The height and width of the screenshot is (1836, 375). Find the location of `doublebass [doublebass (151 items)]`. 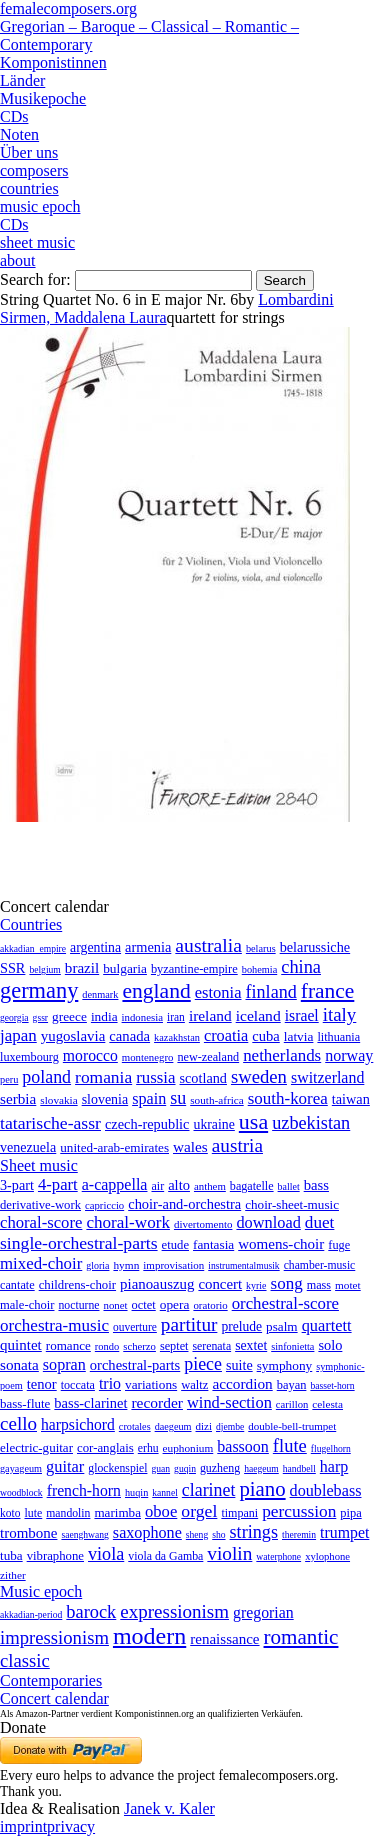

doublebass [doublebass (151 items)] is located at coordinates (326, 1490).